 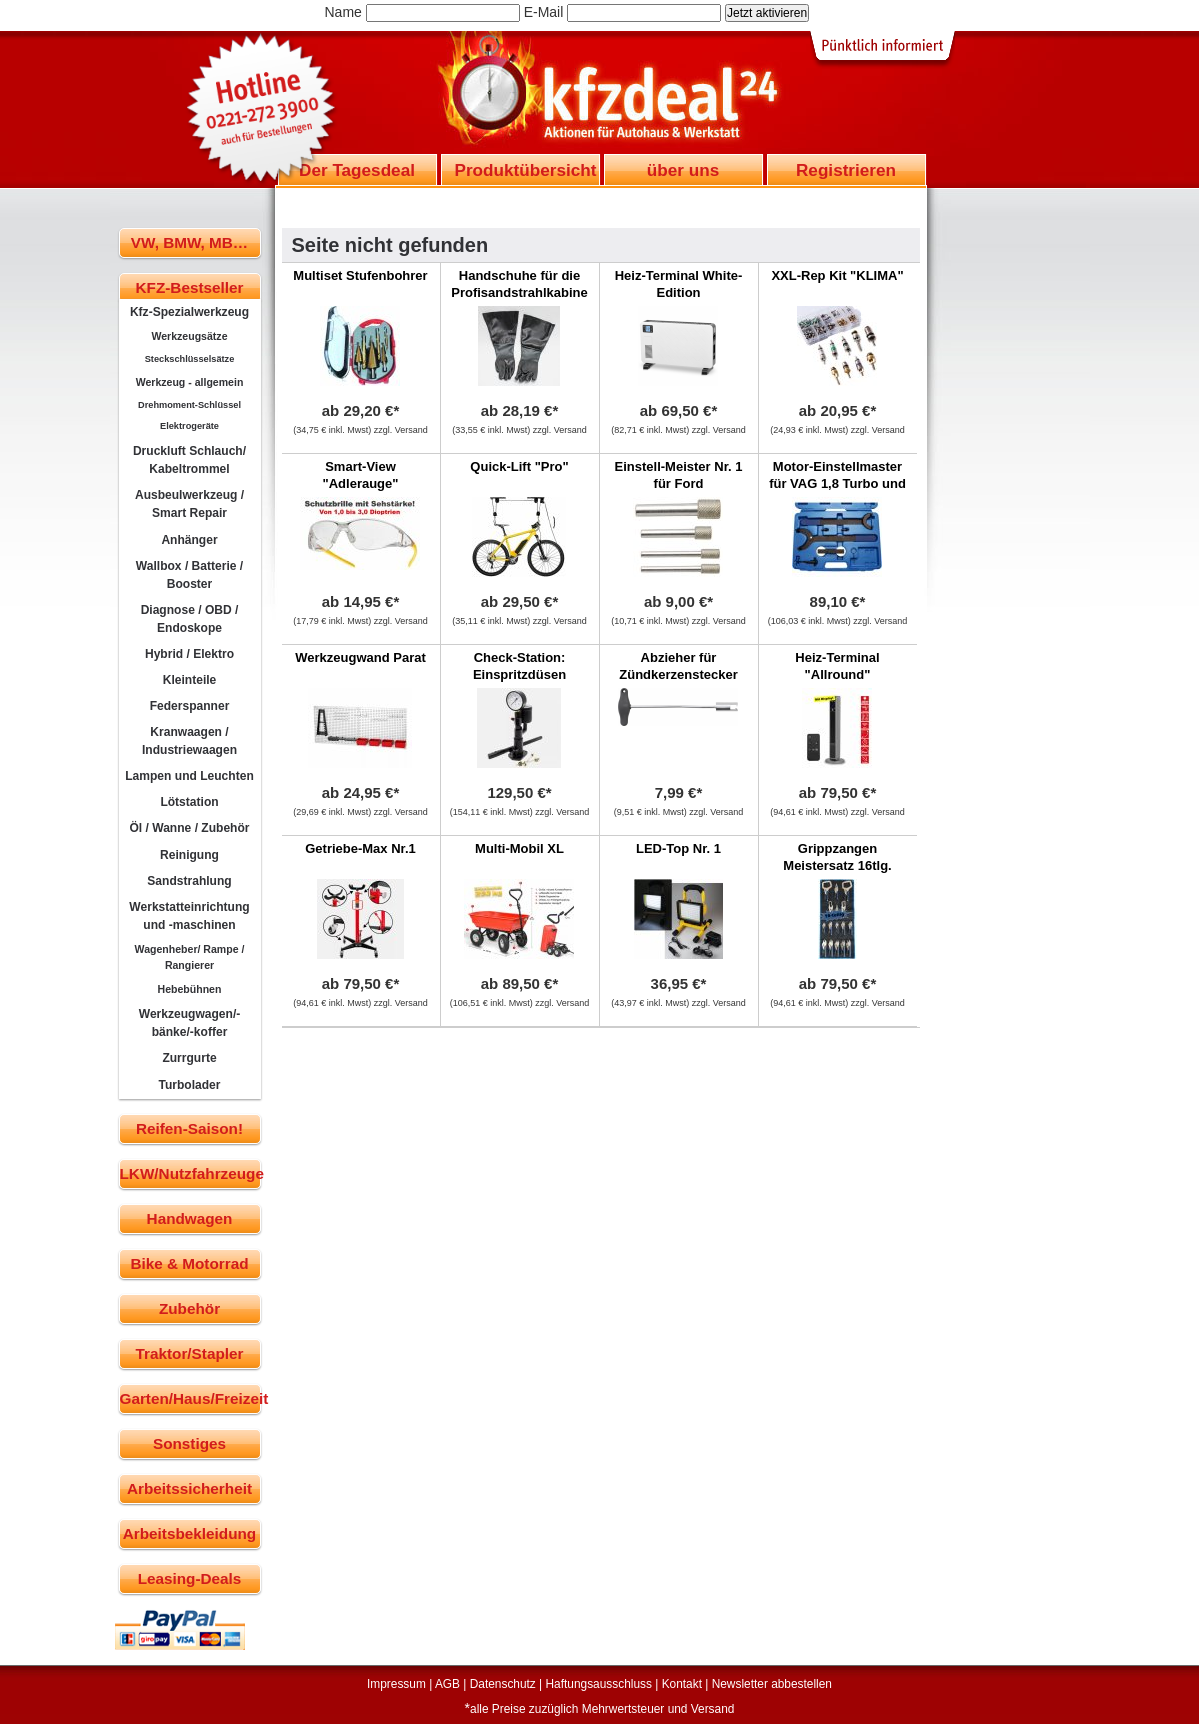 I want to click on Lampen und Leuchten, so click(x=189, y=776).